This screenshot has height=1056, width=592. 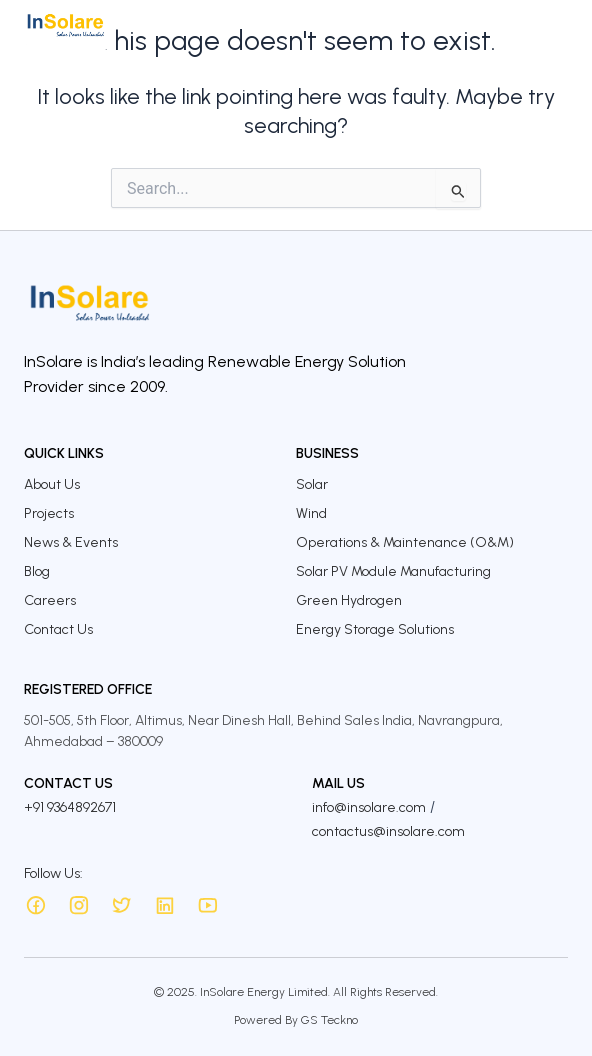 I want to click on About Us, so click(x=52, y=484).